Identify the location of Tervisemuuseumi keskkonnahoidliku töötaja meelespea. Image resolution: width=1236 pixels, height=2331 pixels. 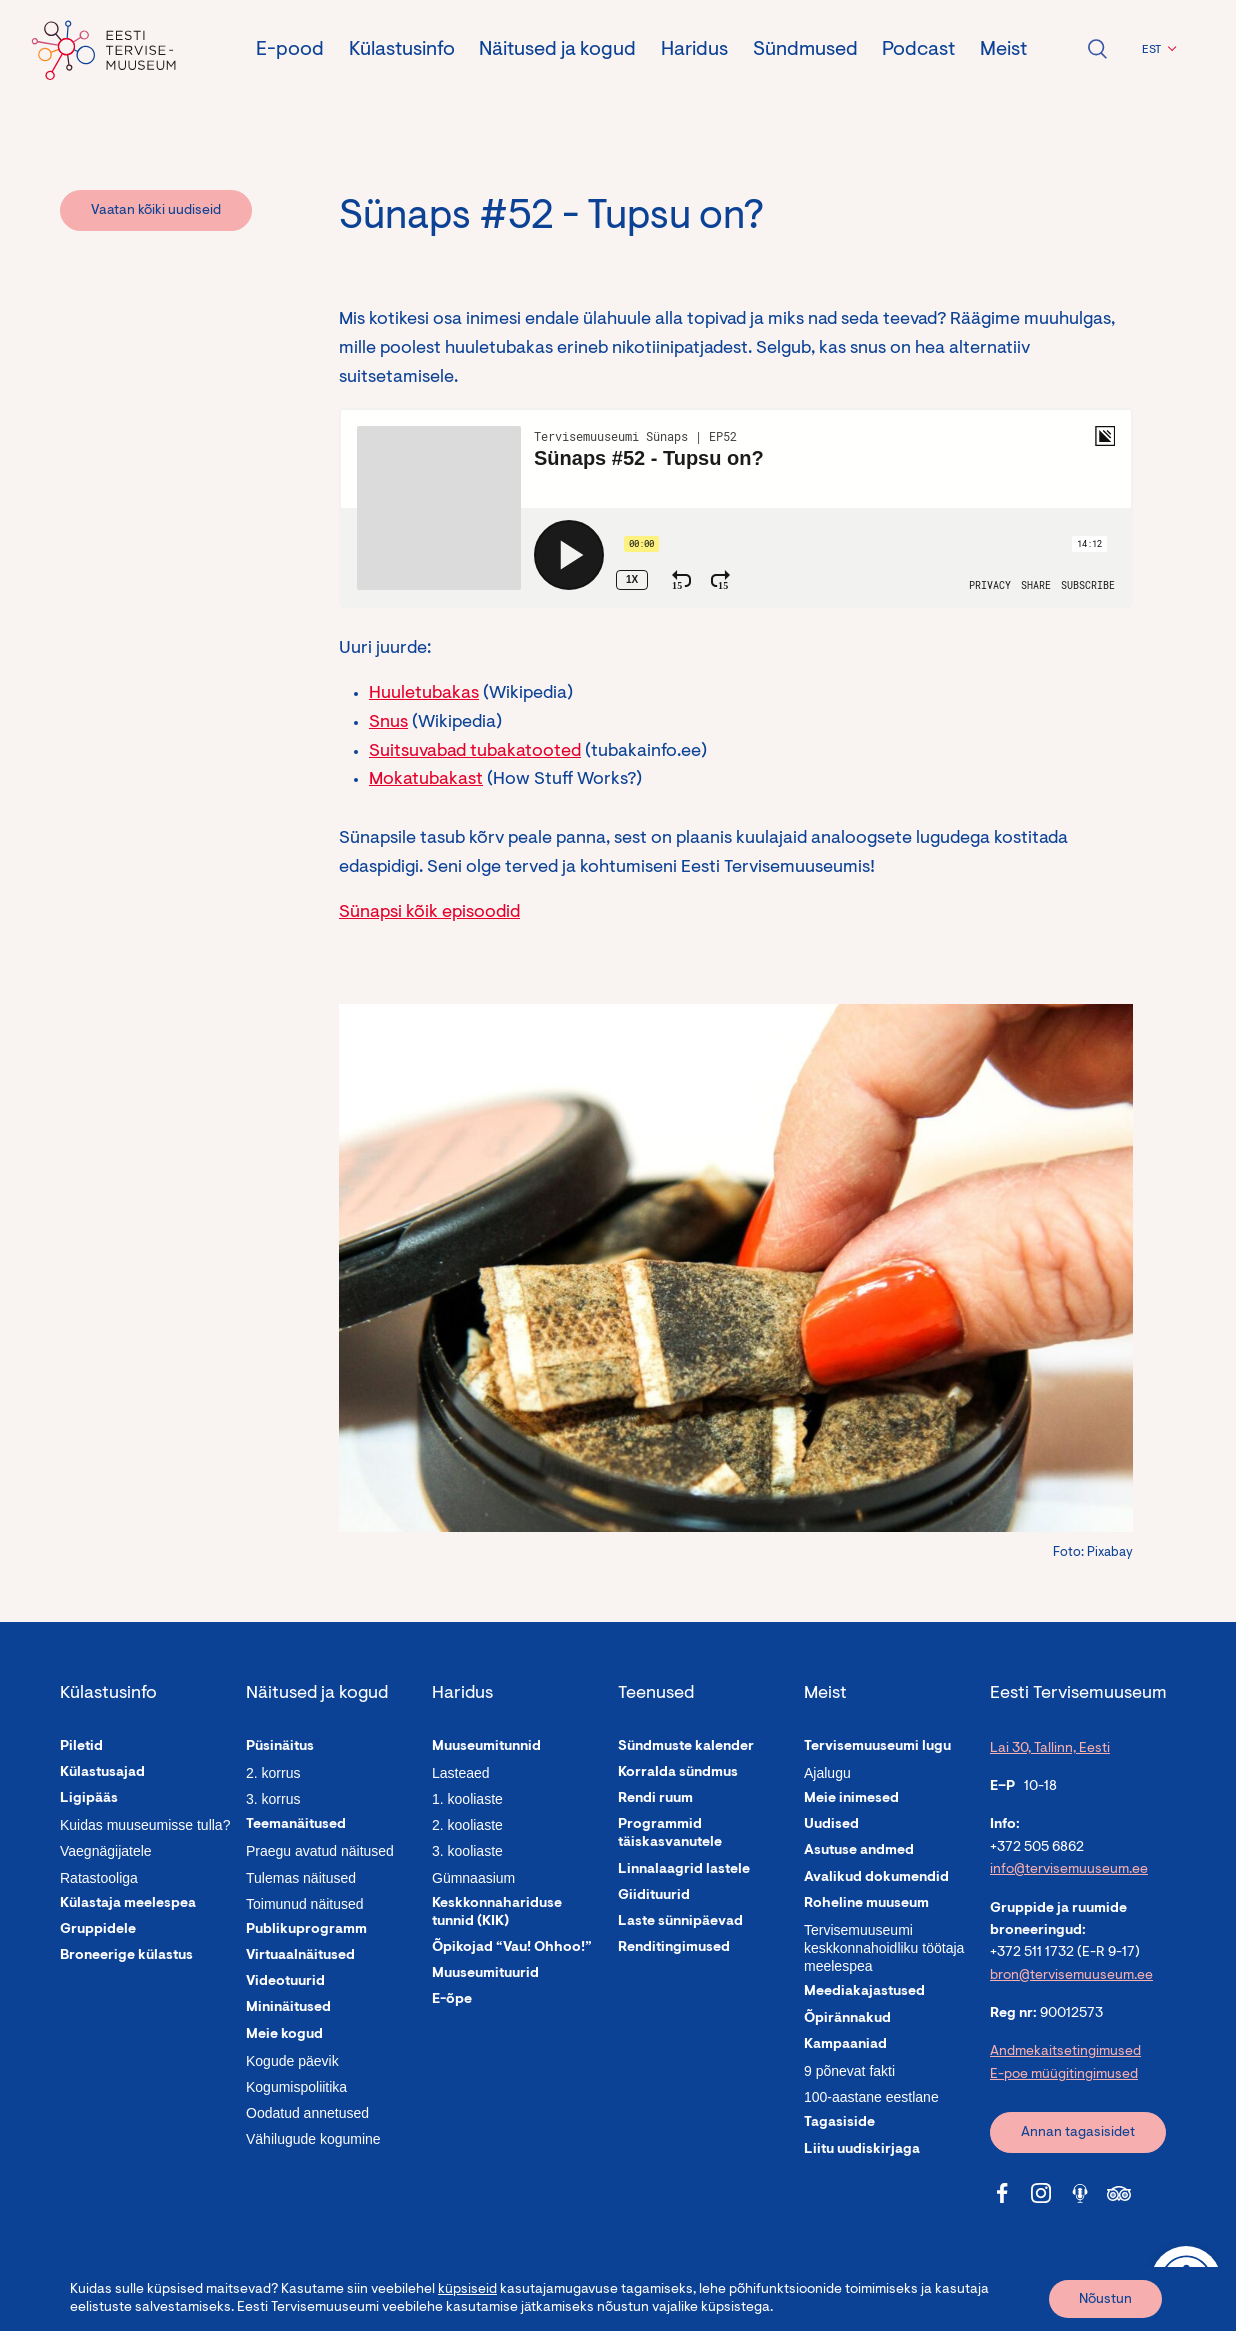
(884, 1948).